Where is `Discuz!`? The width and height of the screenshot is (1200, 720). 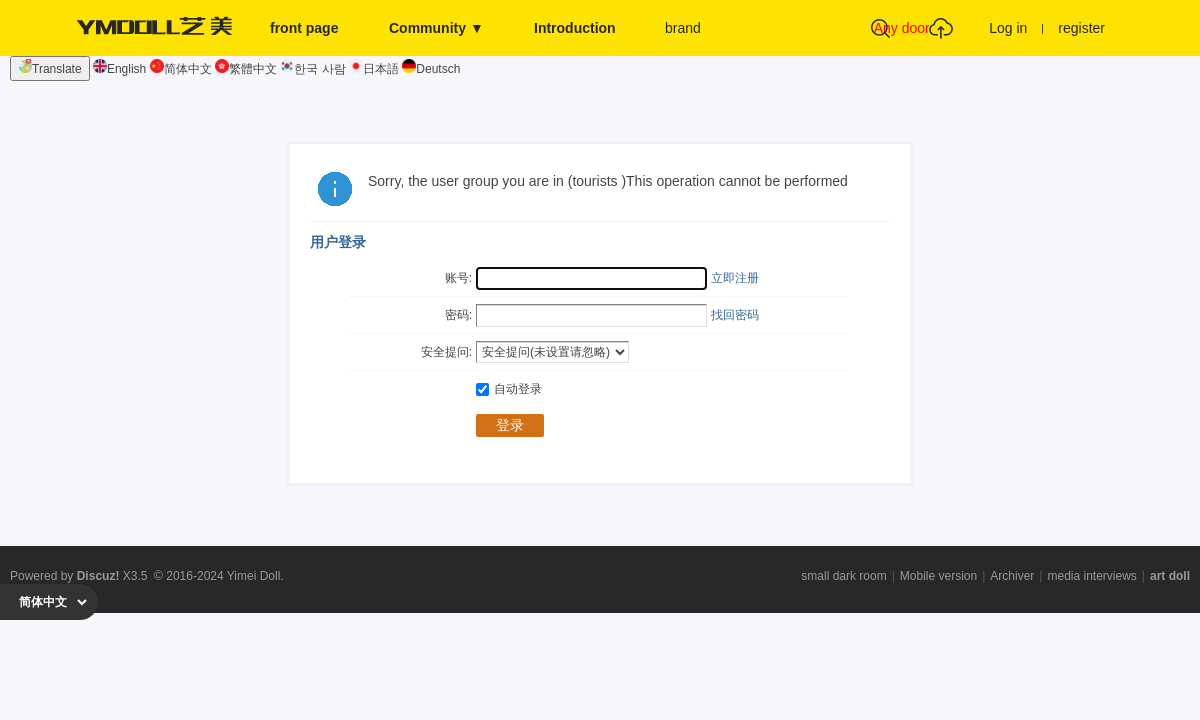
Discuz! is located at coordinates (98, 576).